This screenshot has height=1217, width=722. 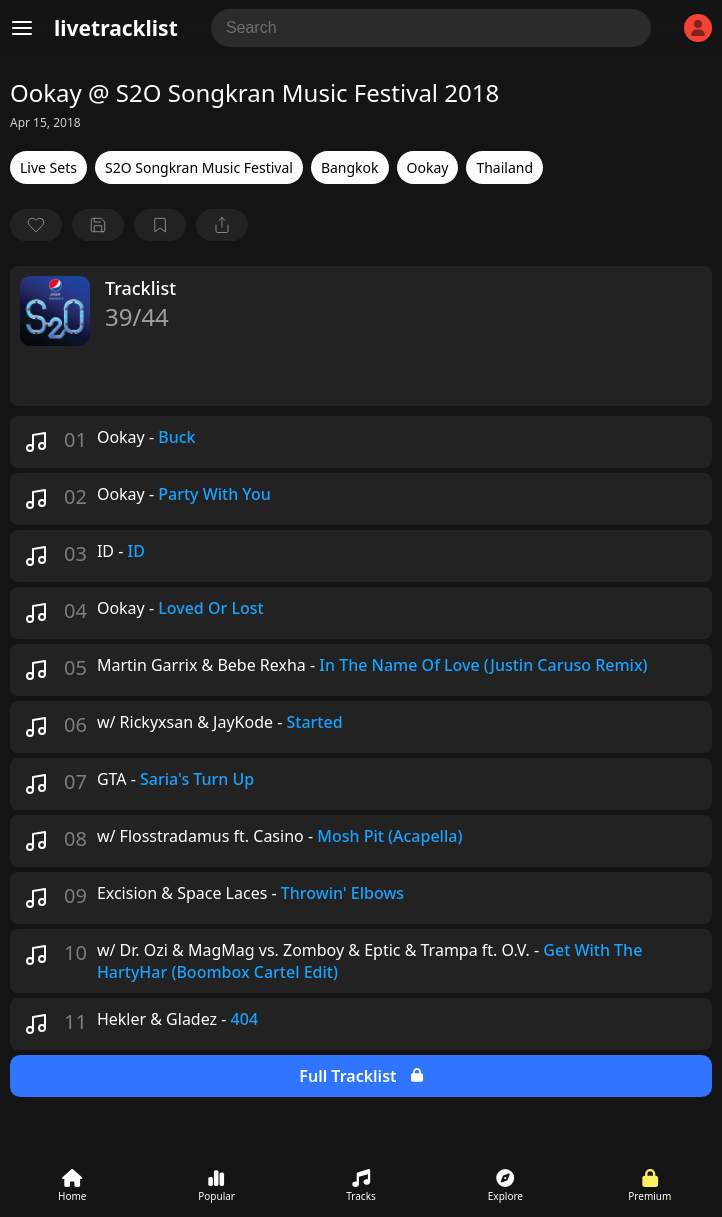 I want to click on Ookay, so click(x=428, y=167).